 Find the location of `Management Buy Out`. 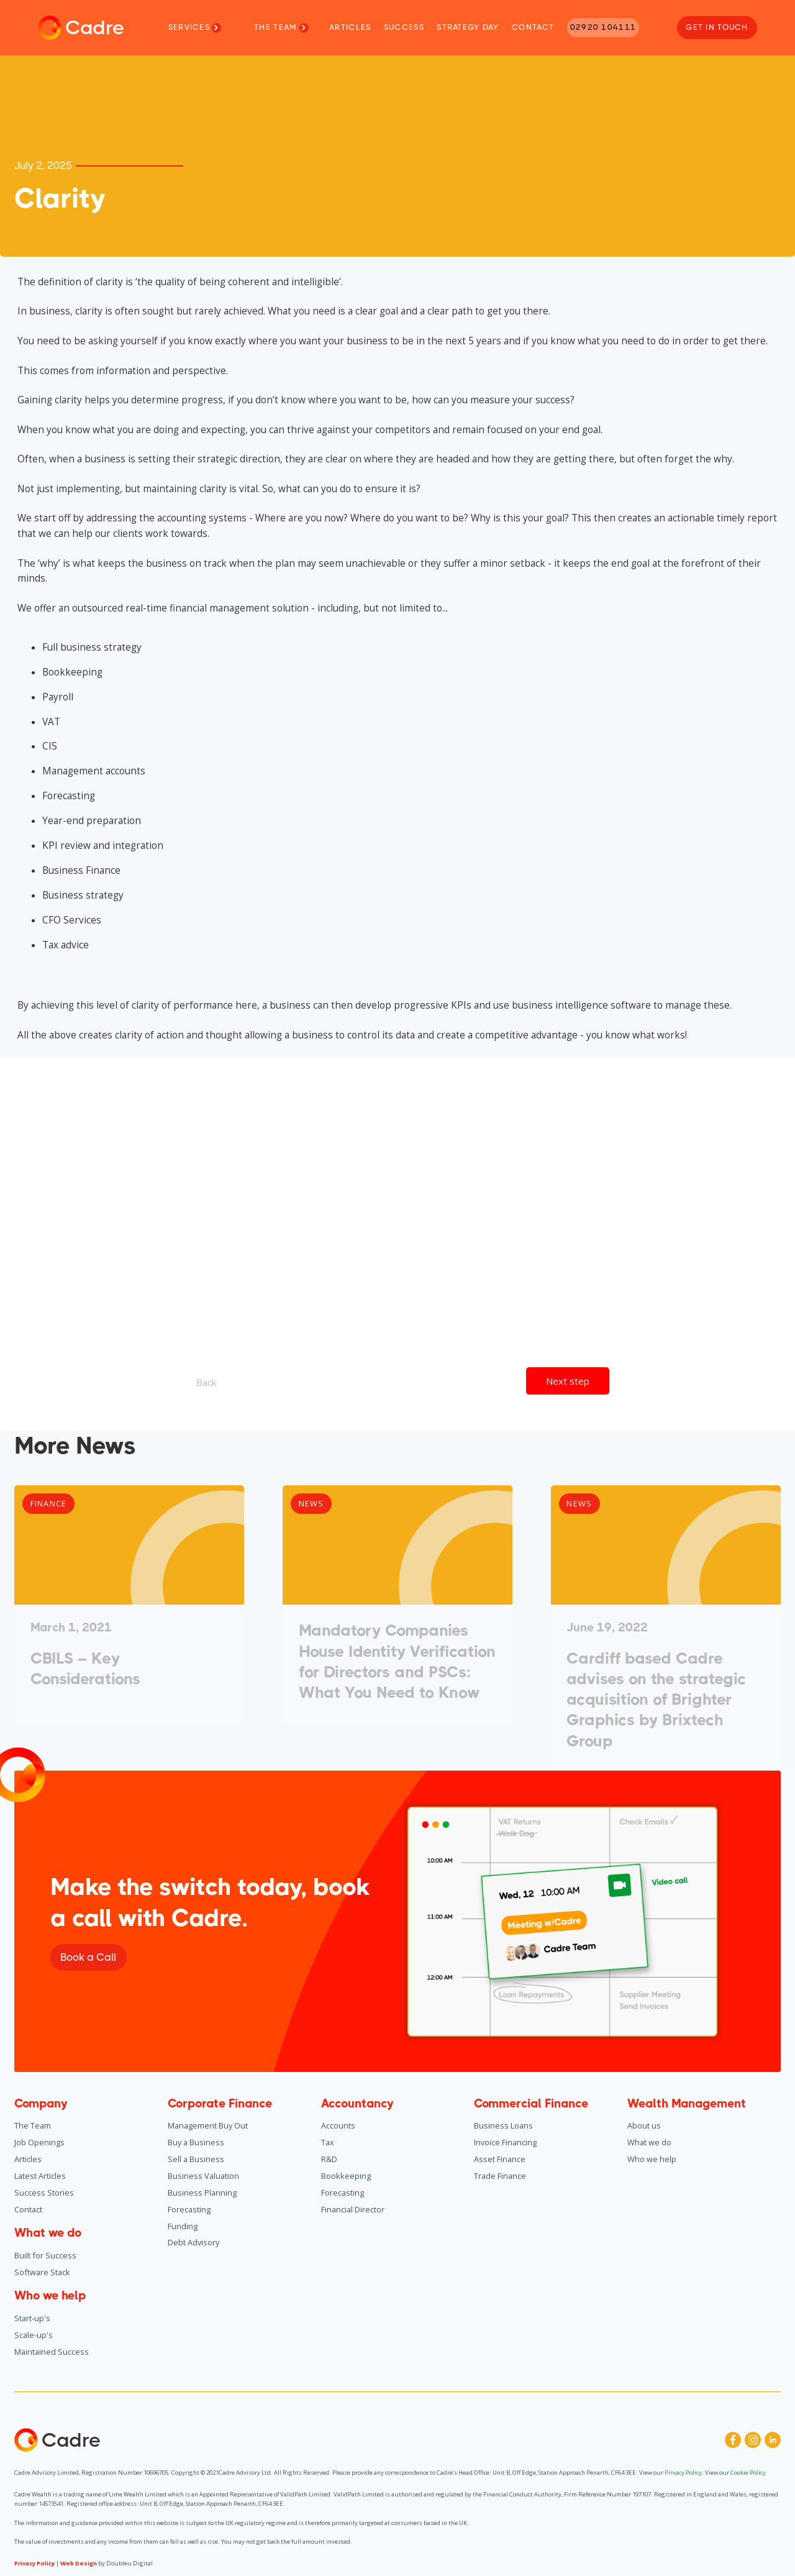

Management Buy Out is located at coordinates (208, 2125).